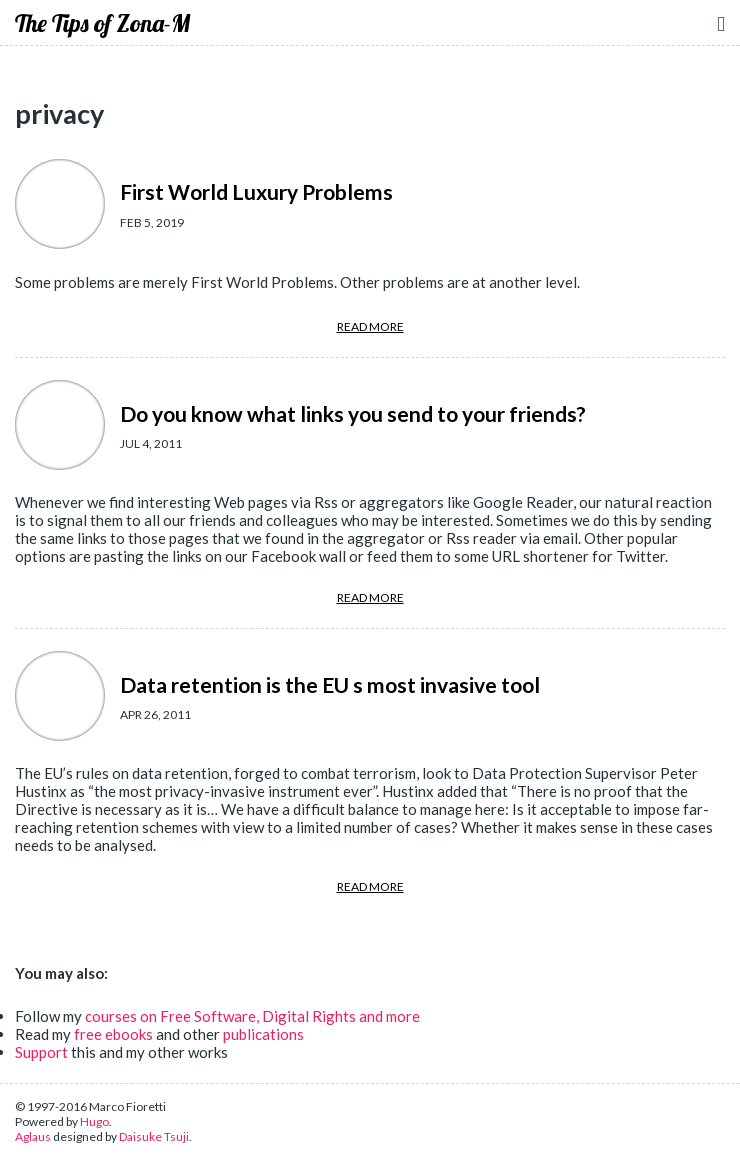 The height and width of the screenshot is (1159, 740). Describe the element at coordinates (113, 1034) in the screenshot. I see `free ebooks` at that location.